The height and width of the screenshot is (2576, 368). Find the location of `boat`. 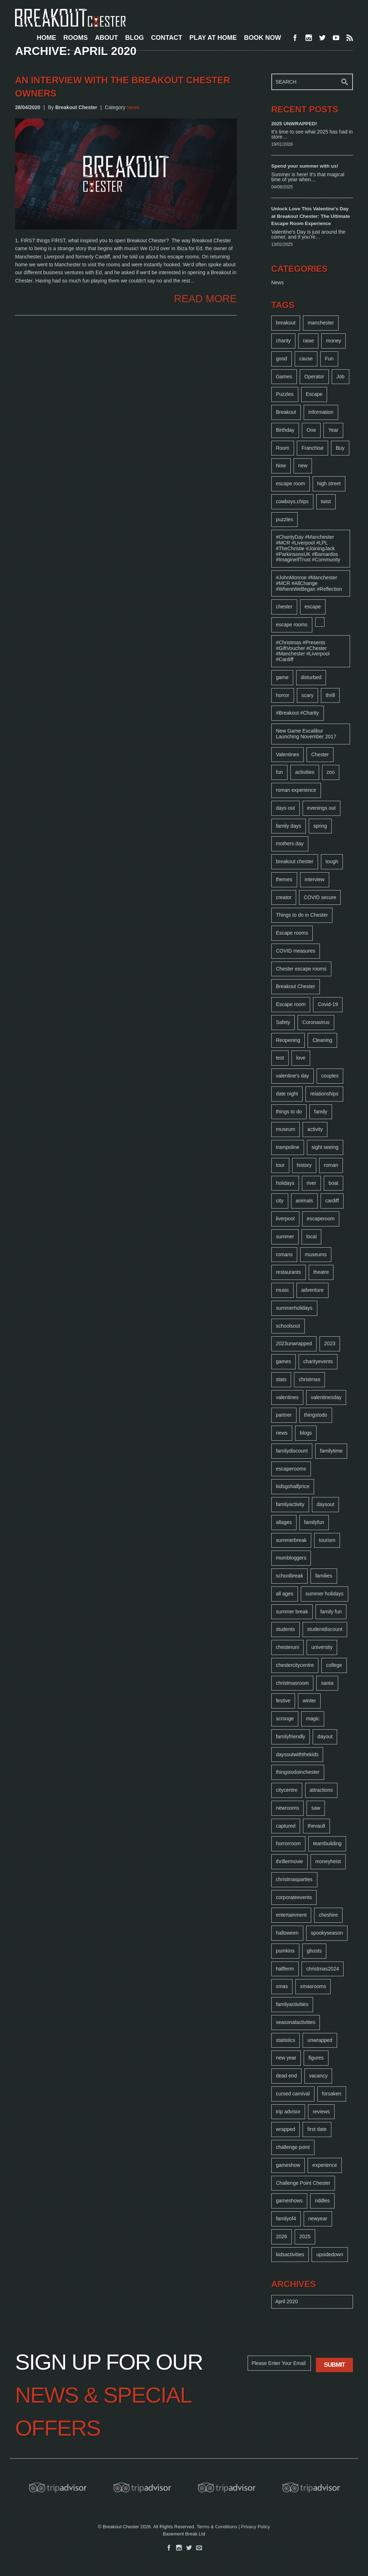

boat is located at coordinates (333, 1183).